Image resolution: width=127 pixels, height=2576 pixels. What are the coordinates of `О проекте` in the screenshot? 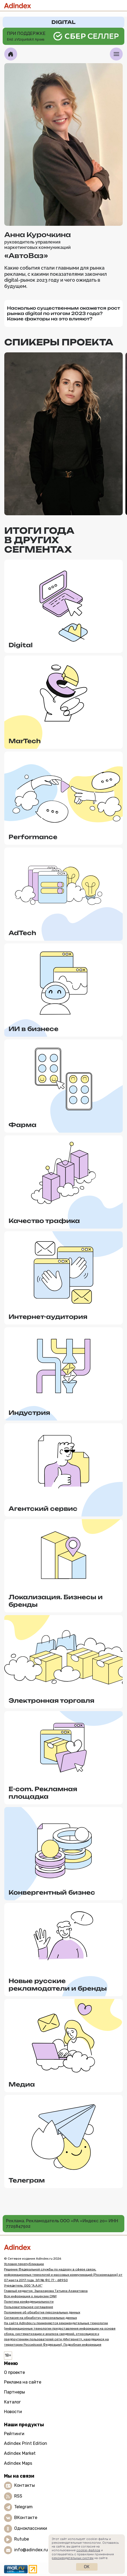 It's located at (14, 2372).